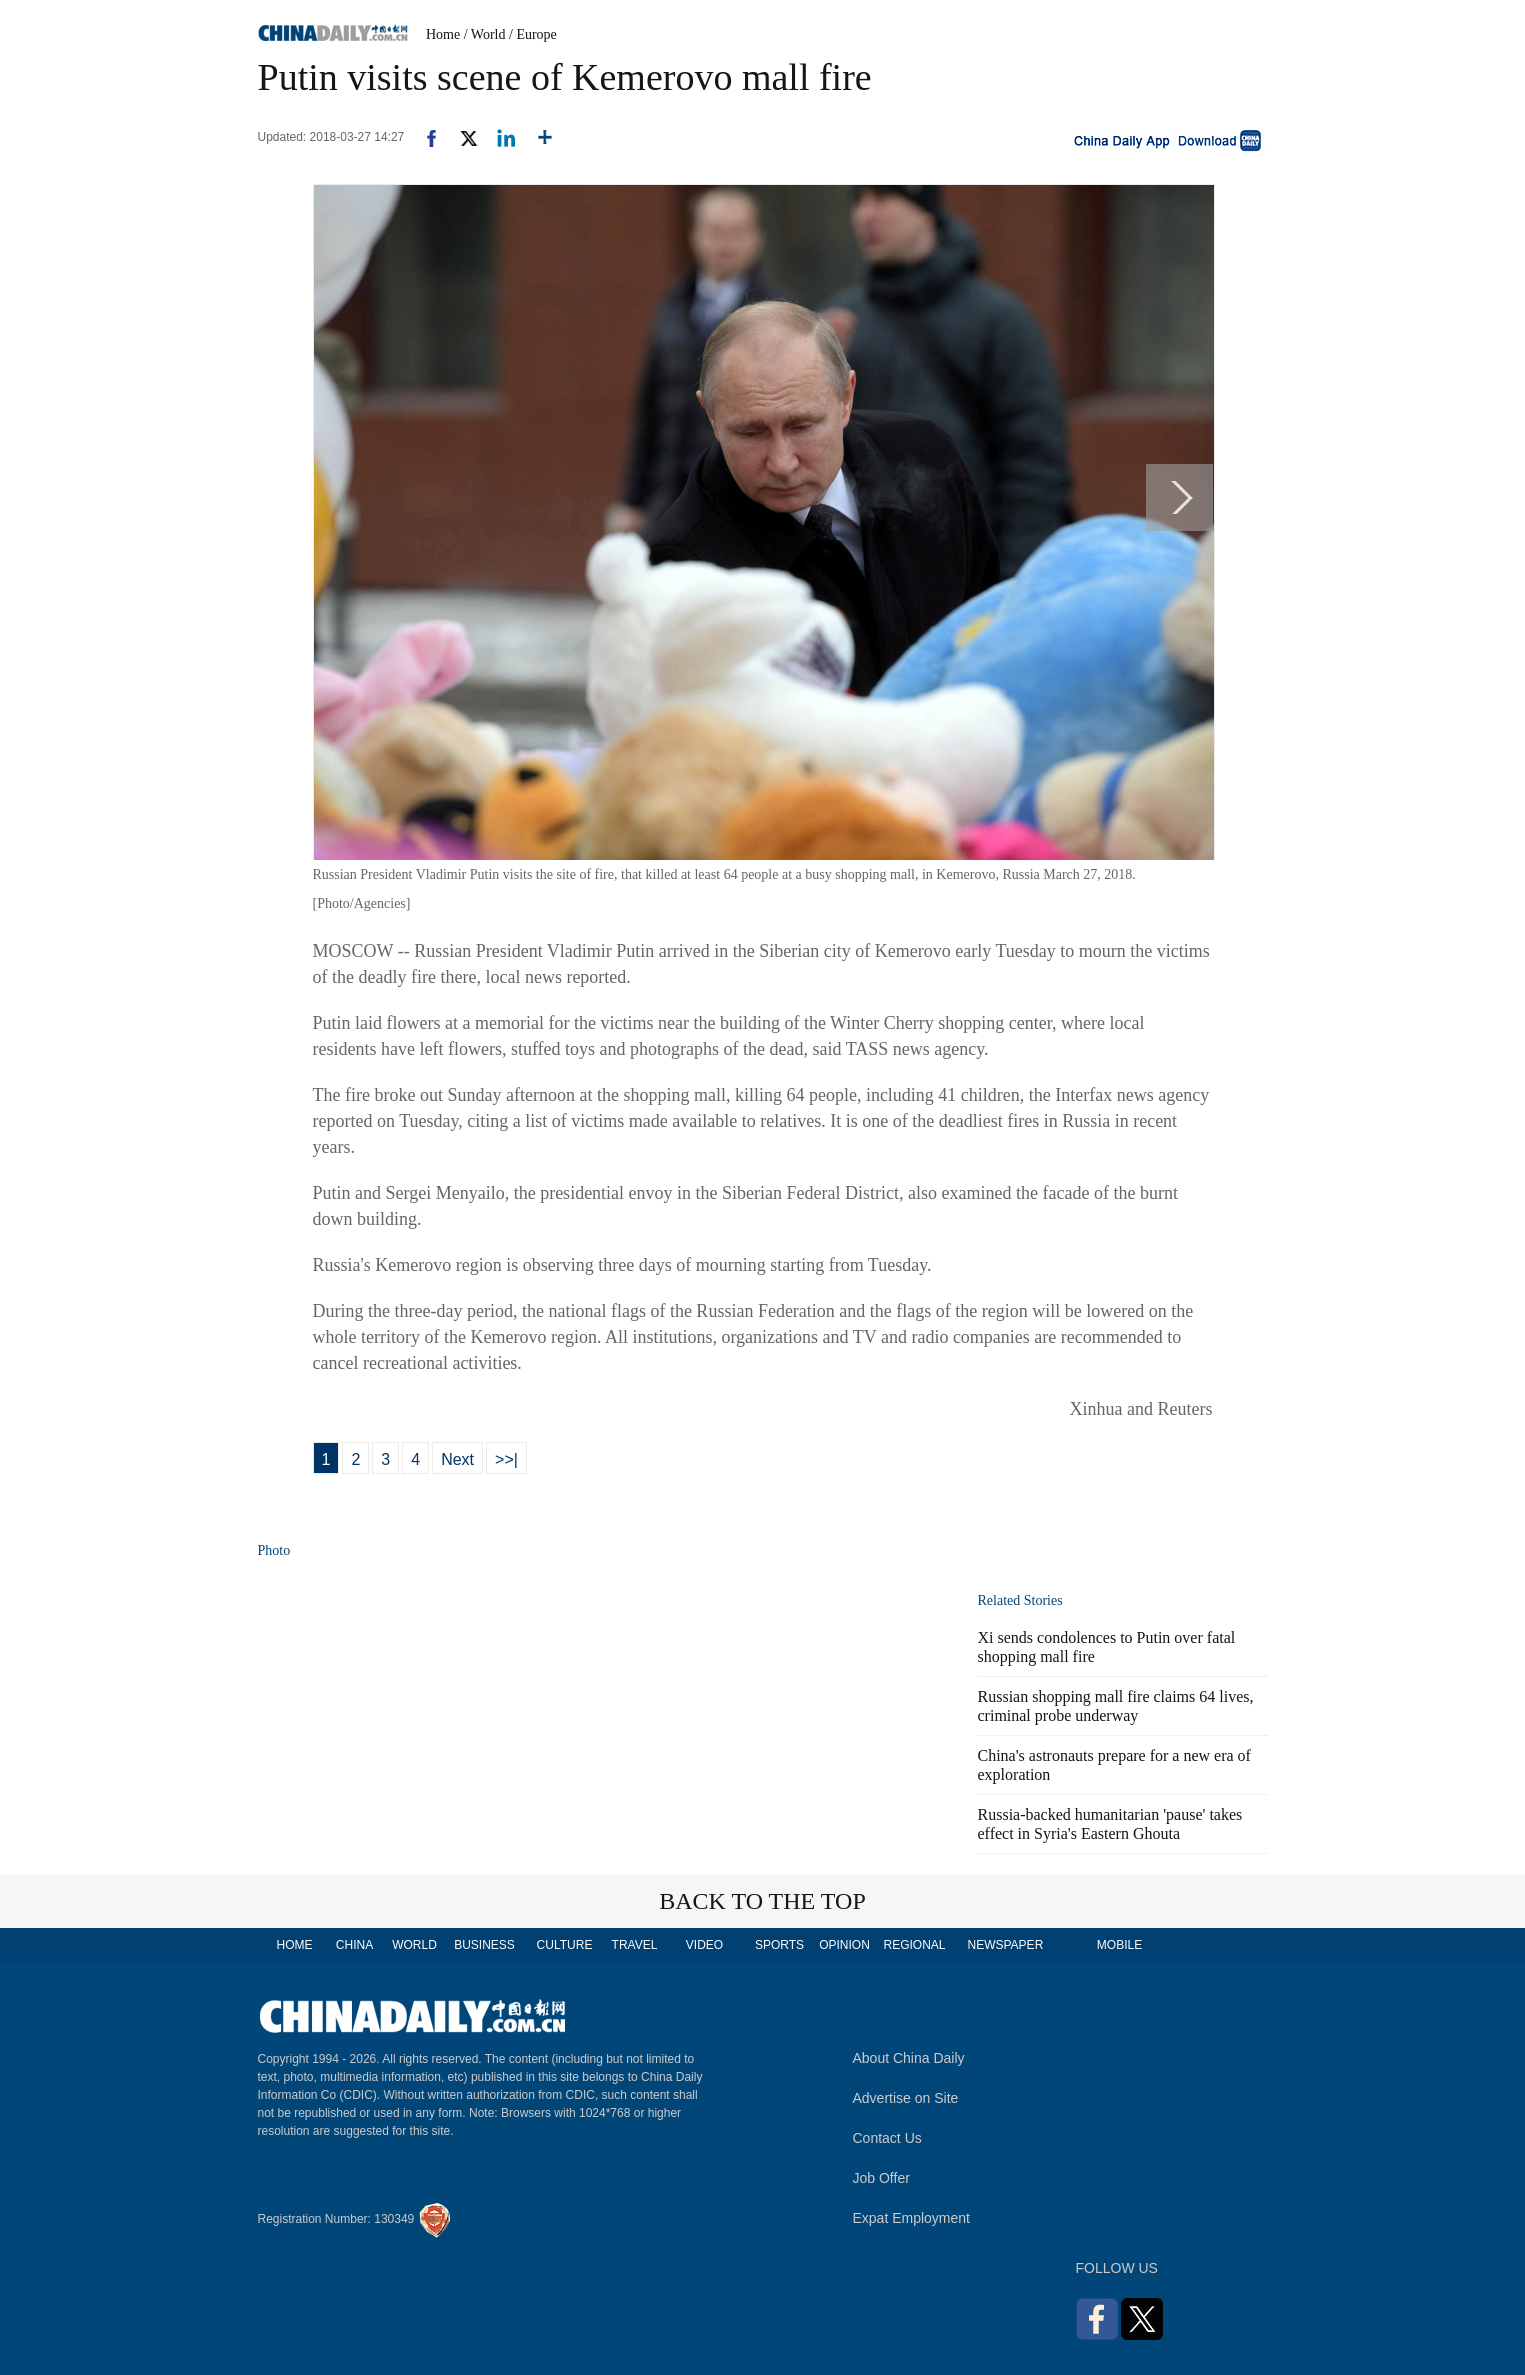 The image size is (1525, 2375). Describe the element at coordinates (414, 1945) in the screenshot. I see `WORLD` at that location.